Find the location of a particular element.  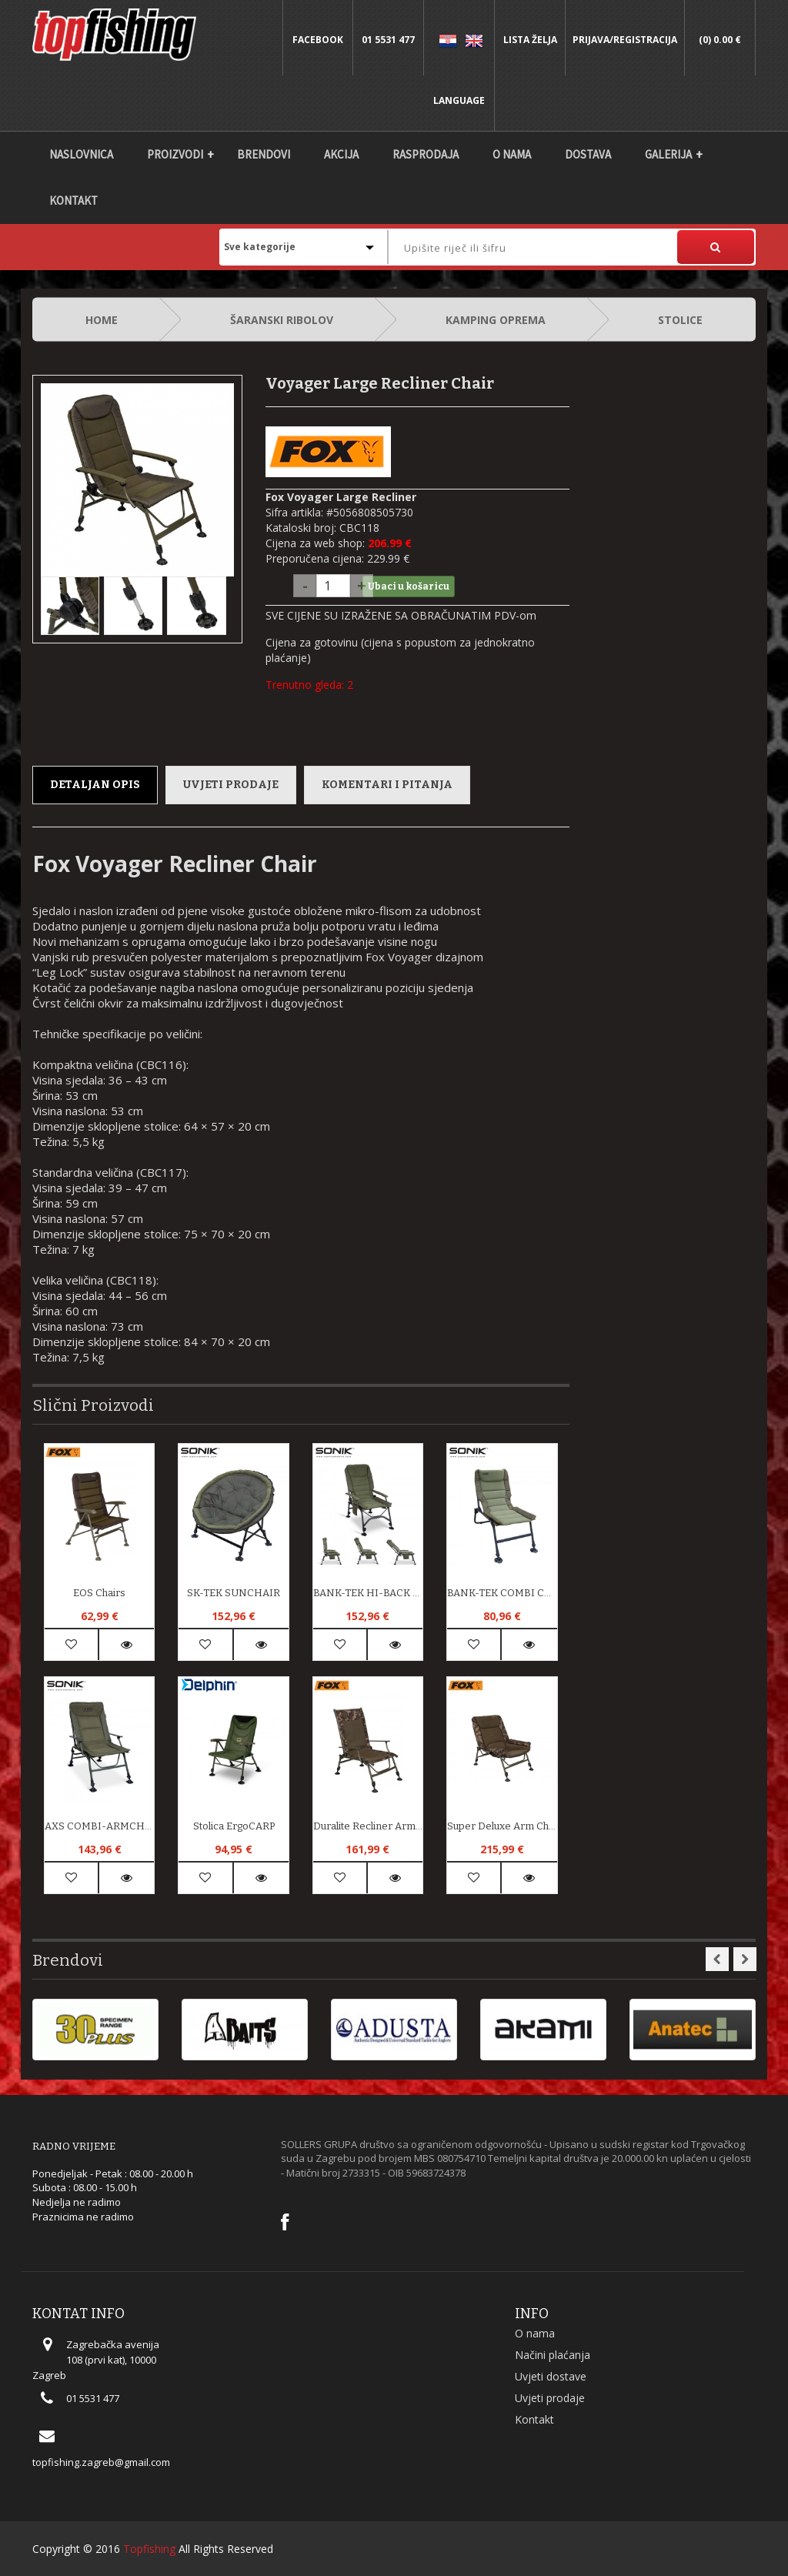

Super Deluxe Arm Chair is located at coordinates (501, 1826).